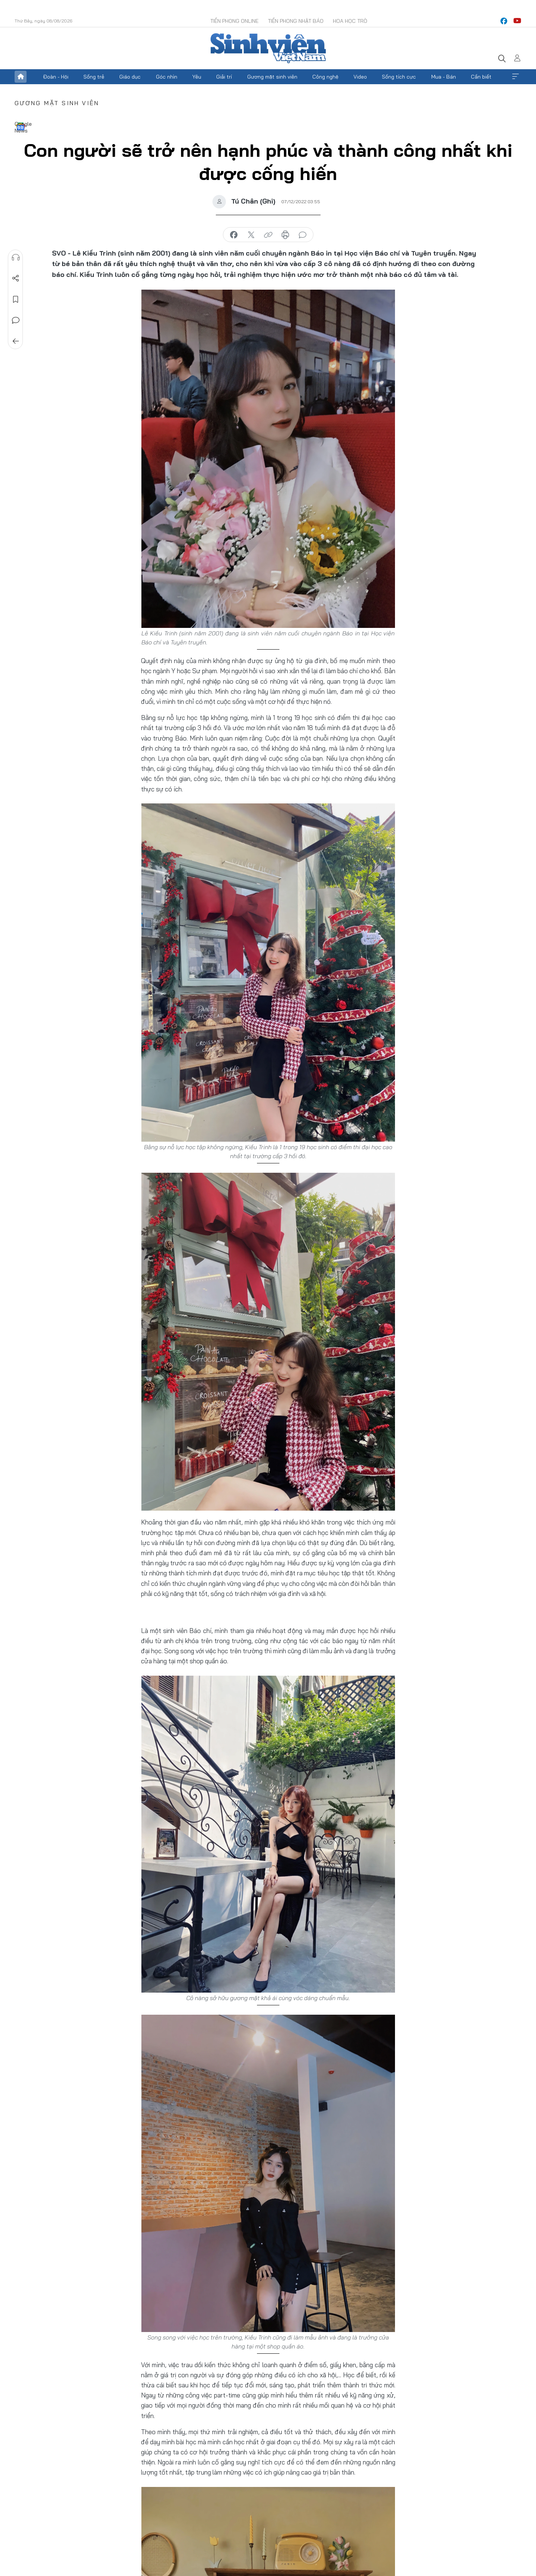  I want to click on Xem thêm, so click(515, 77).